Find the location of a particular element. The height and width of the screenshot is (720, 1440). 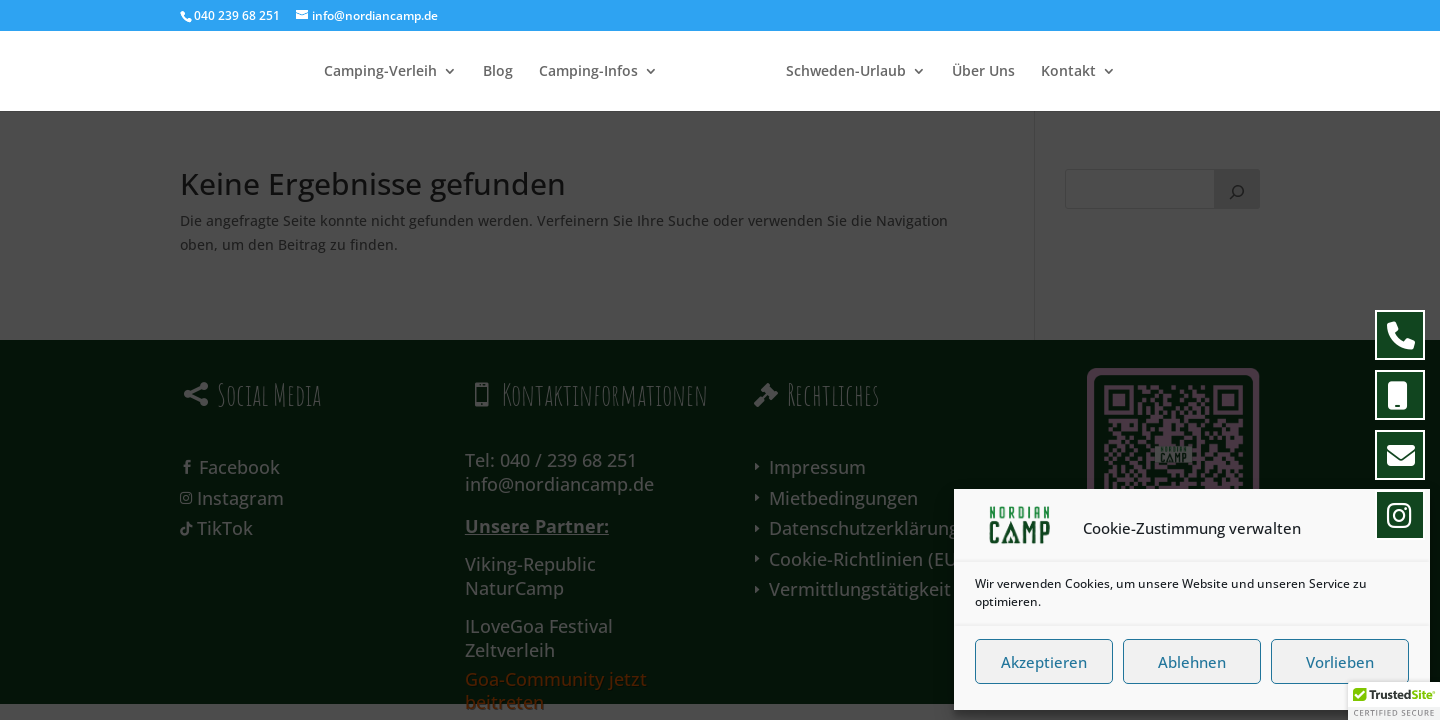

[button] is located at coordinates (1399, 529).